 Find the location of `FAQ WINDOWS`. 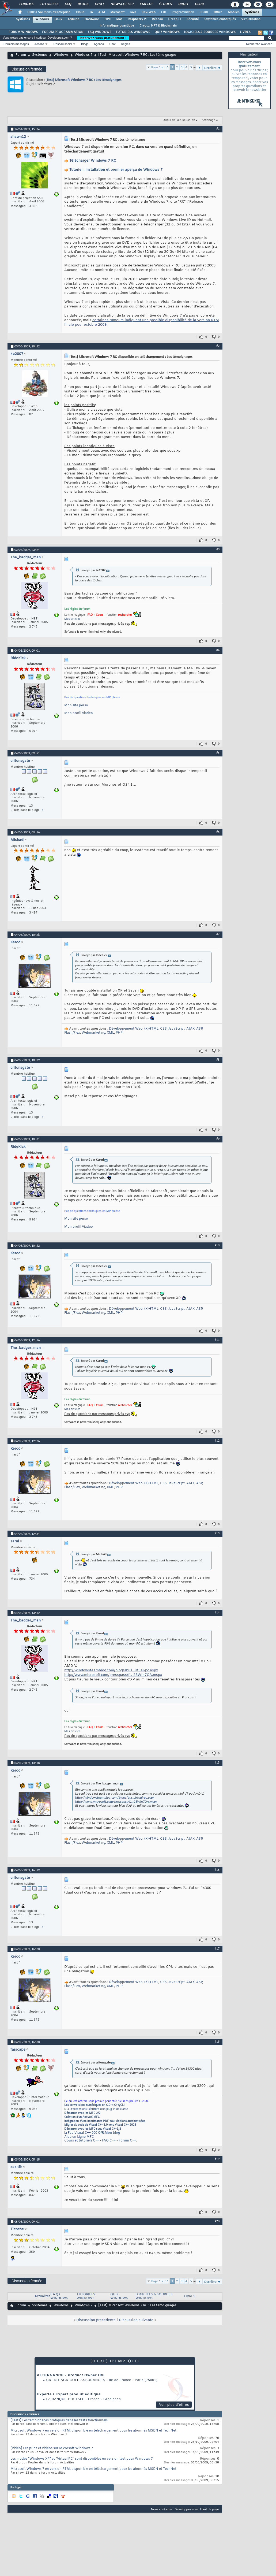

FAQ WINDOWS is located at coordinates (99, 32).